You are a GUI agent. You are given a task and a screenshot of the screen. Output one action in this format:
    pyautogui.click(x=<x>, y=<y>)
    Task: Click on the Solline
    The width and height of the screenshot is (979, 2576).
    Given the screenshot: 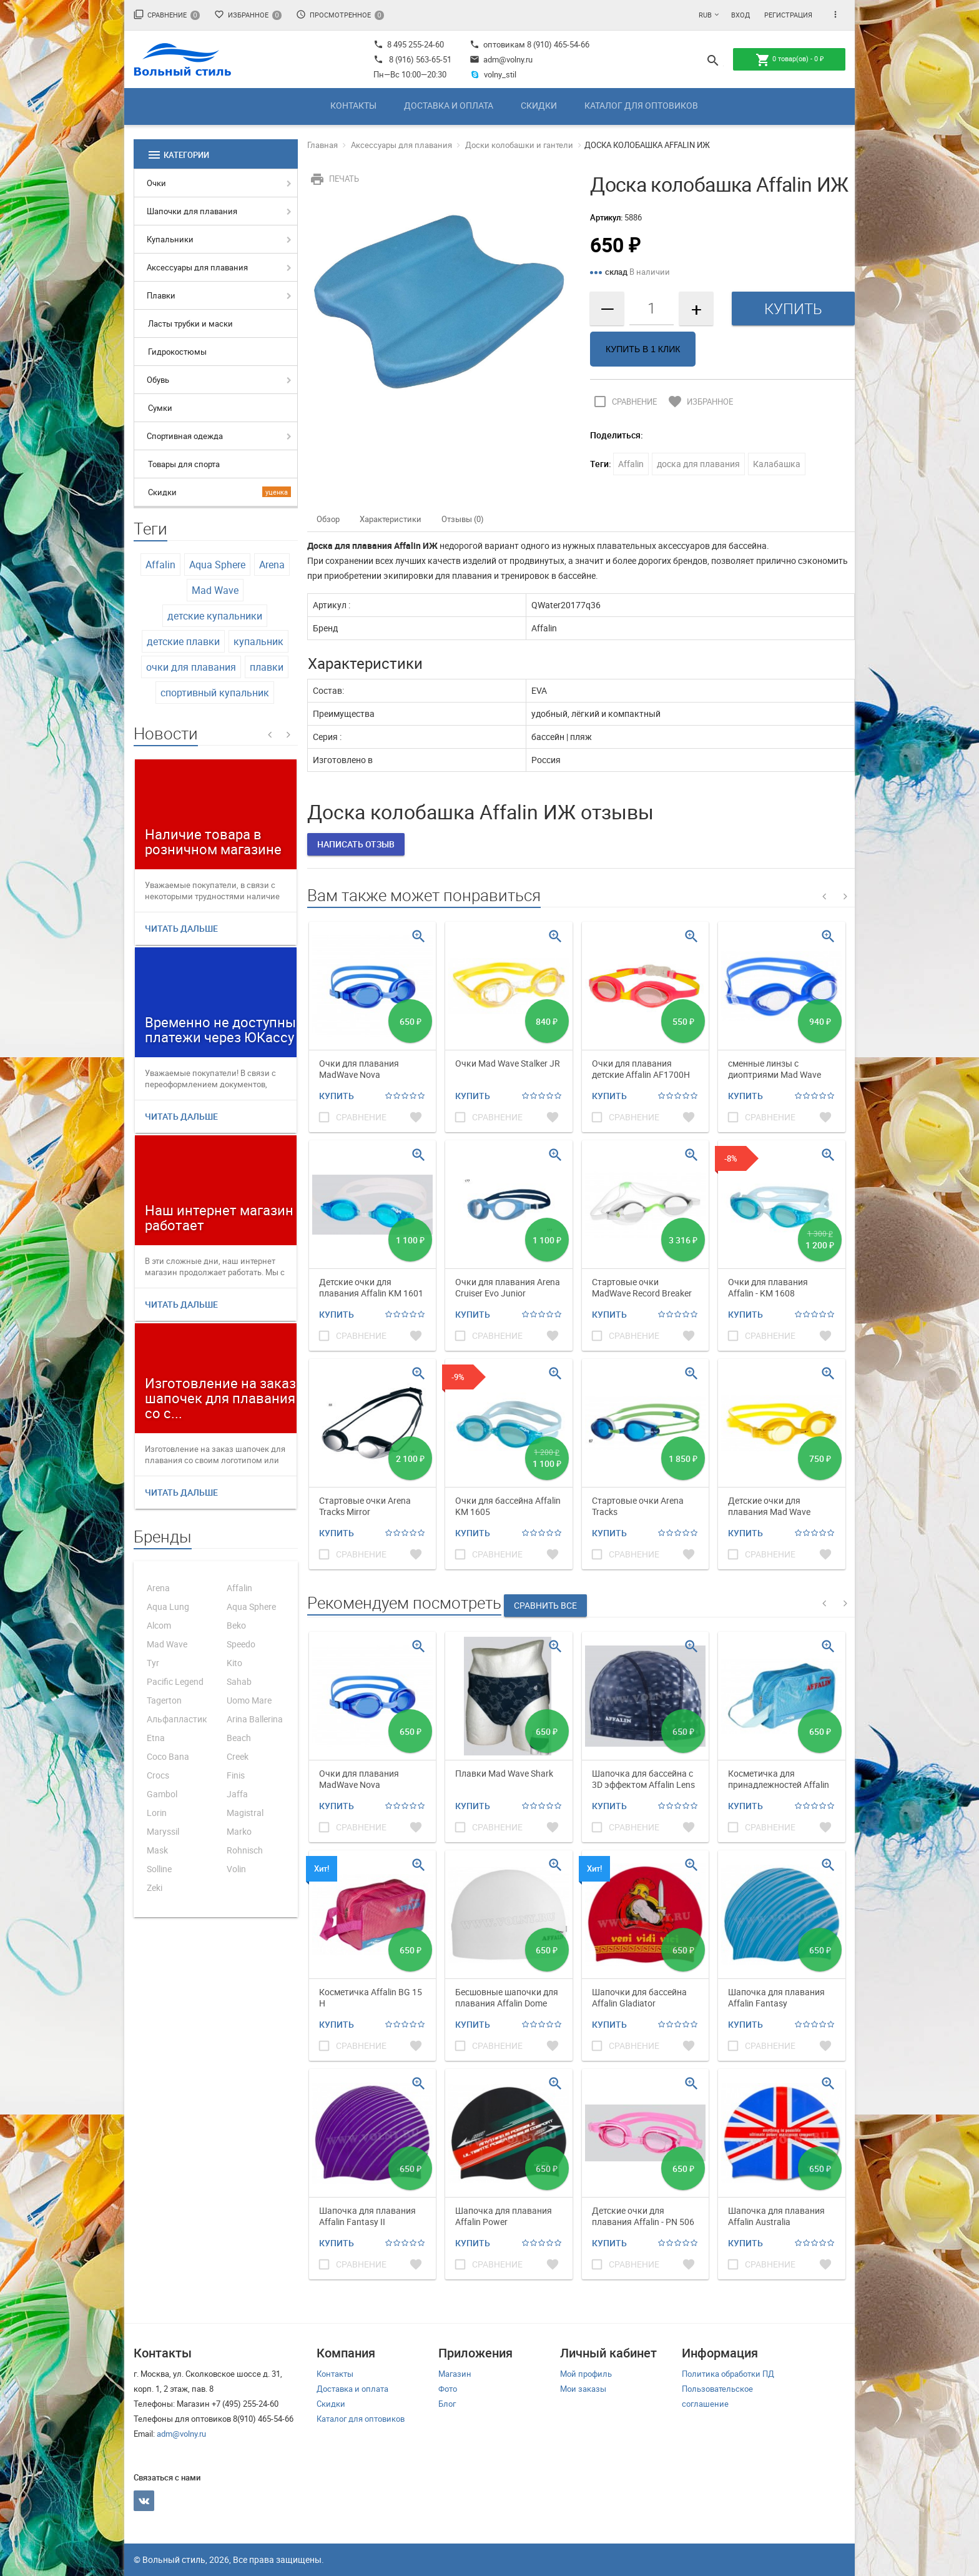 What is the action you would take?
    pyautogui.click(x=159, y=1869)
    